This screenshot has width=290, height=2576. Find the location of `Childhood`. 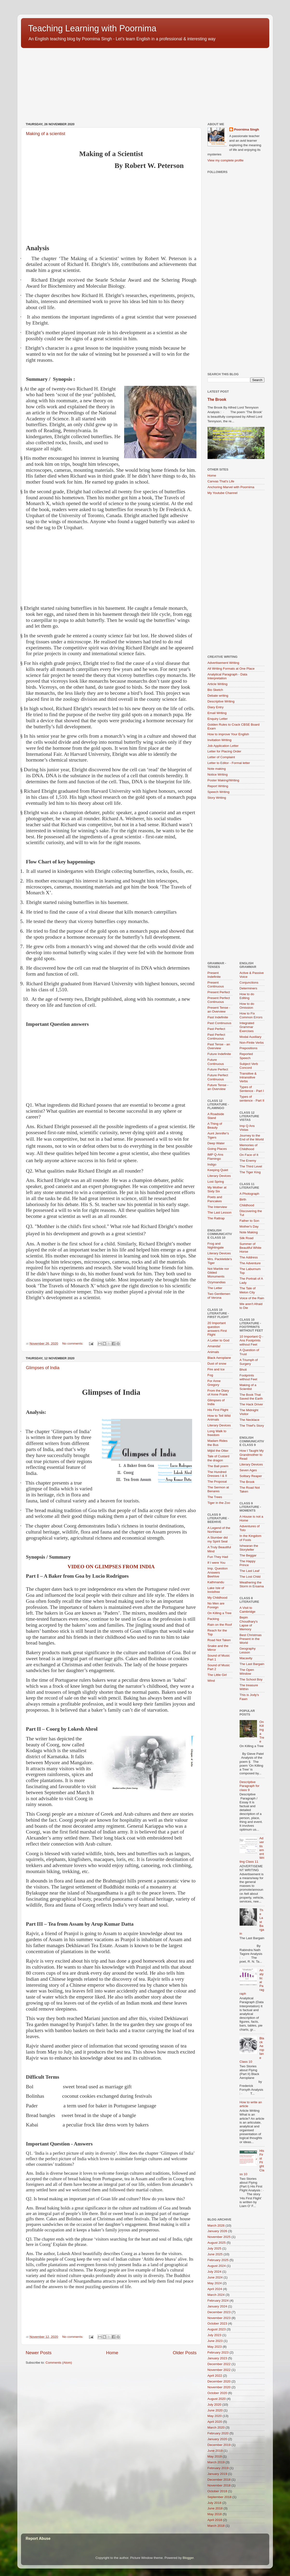

Childhood is located at coordinates (247, 1205).